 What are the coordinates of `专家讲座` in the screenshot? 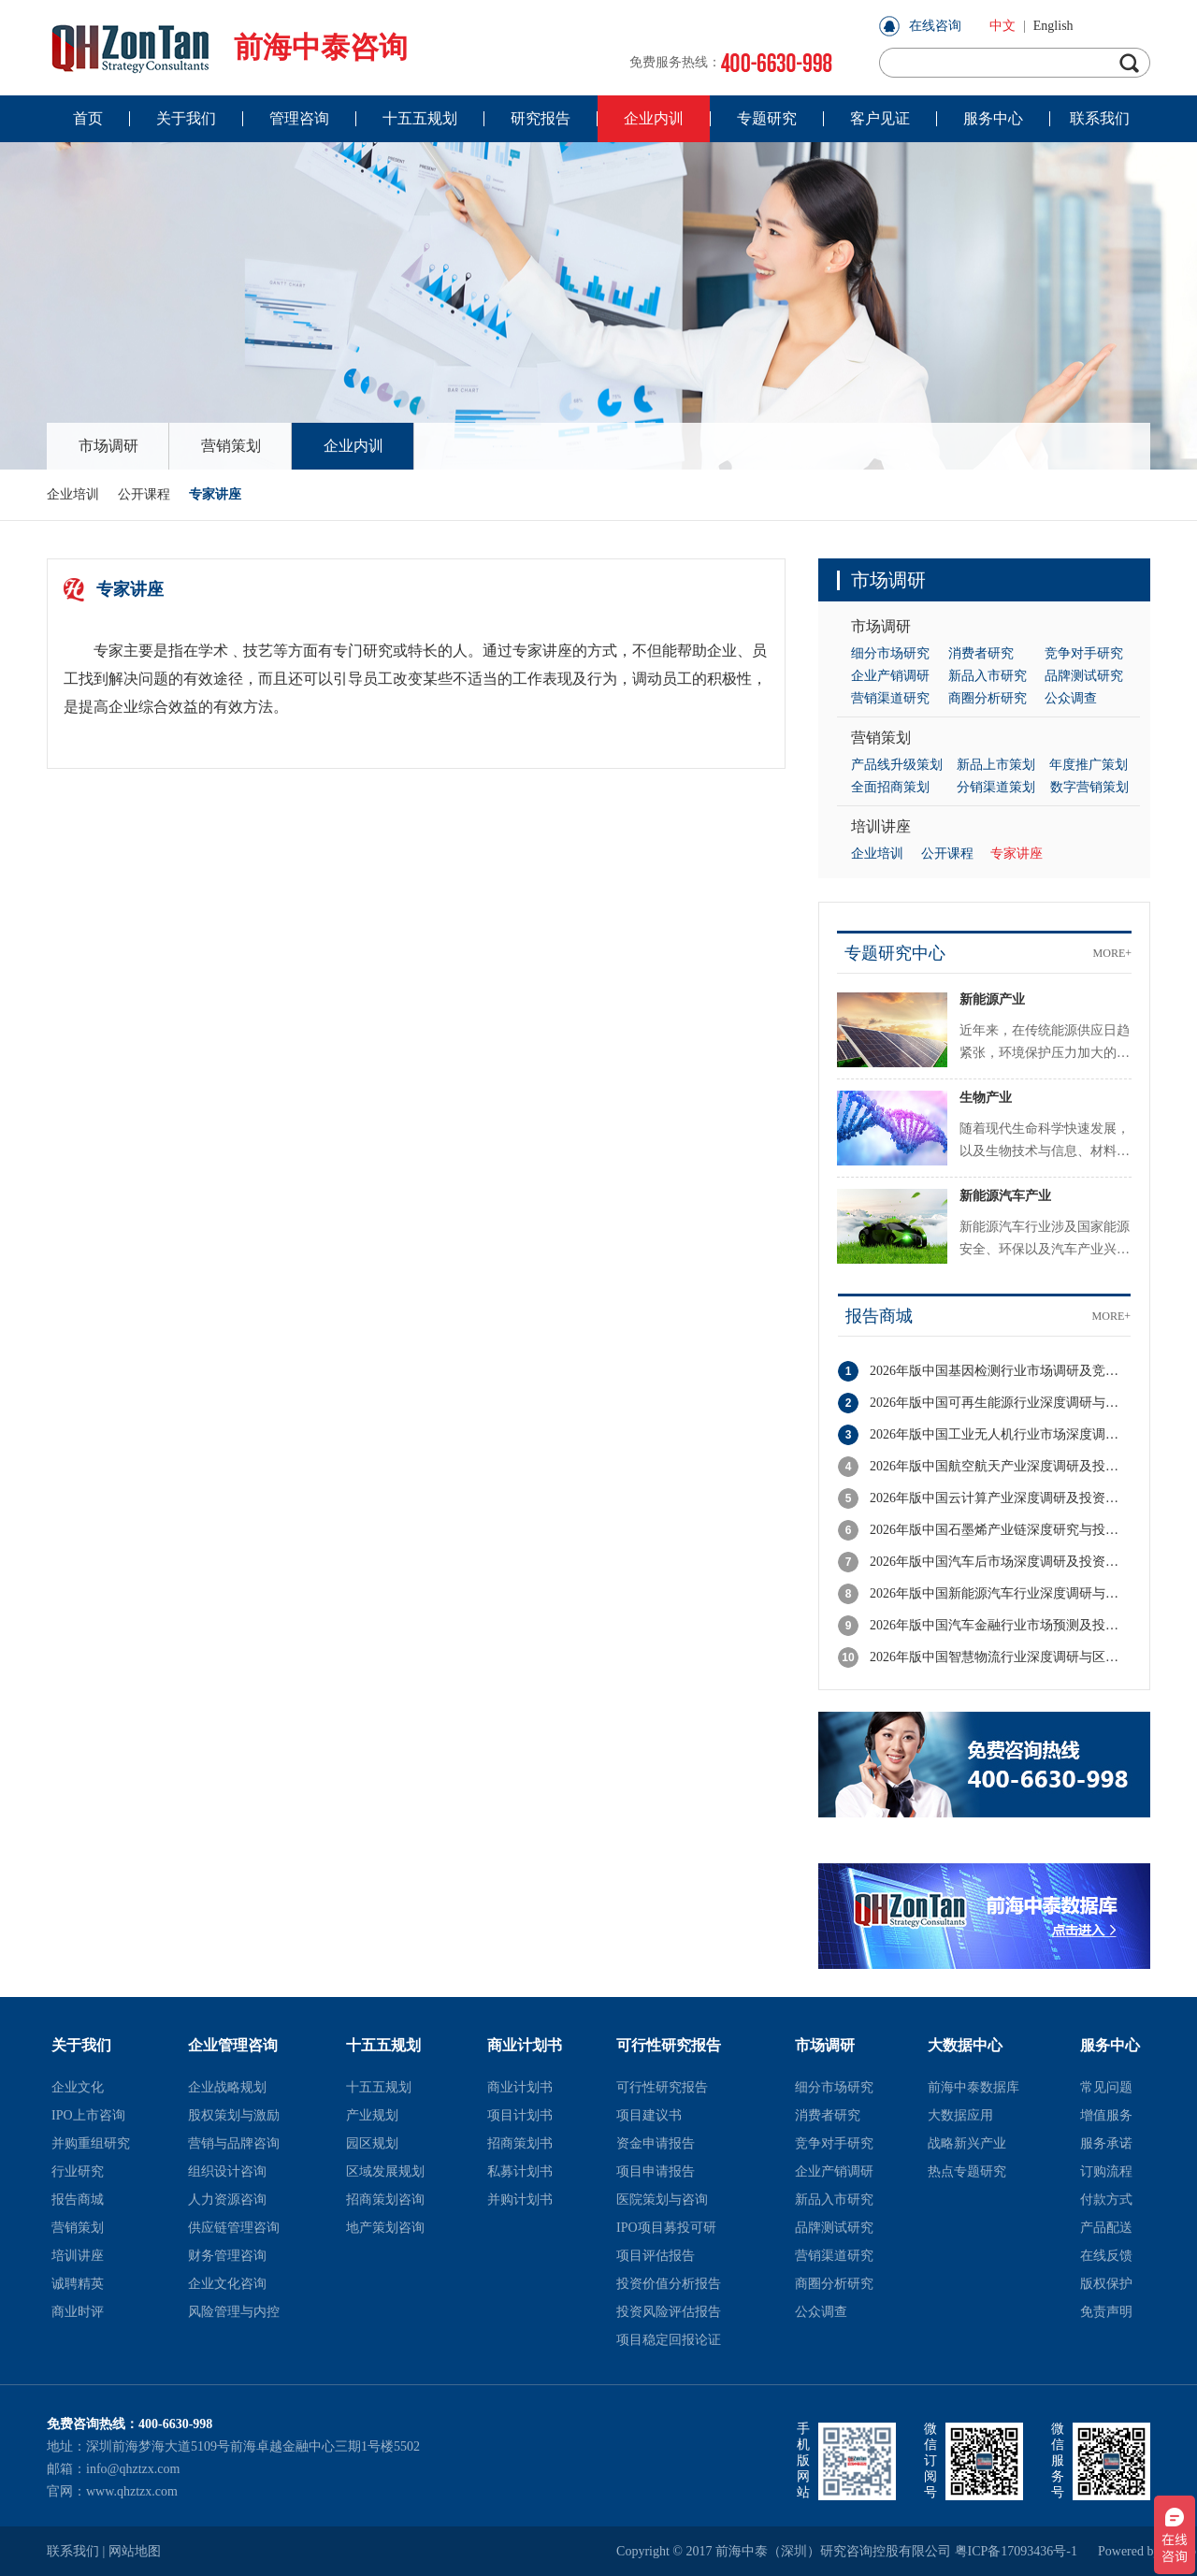 It's located at (215, 494).